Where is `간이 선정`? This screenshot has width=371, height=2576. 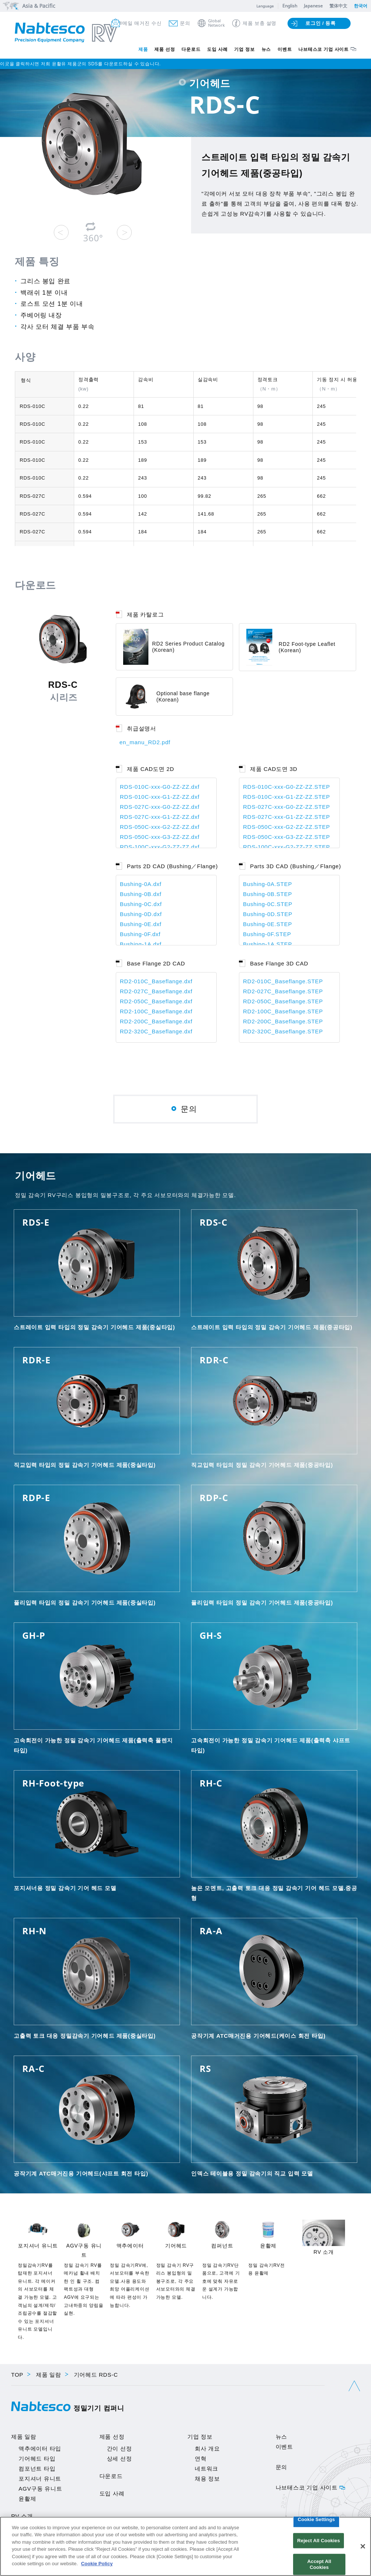 간이 선정 is located at coordinates (119, 2448).